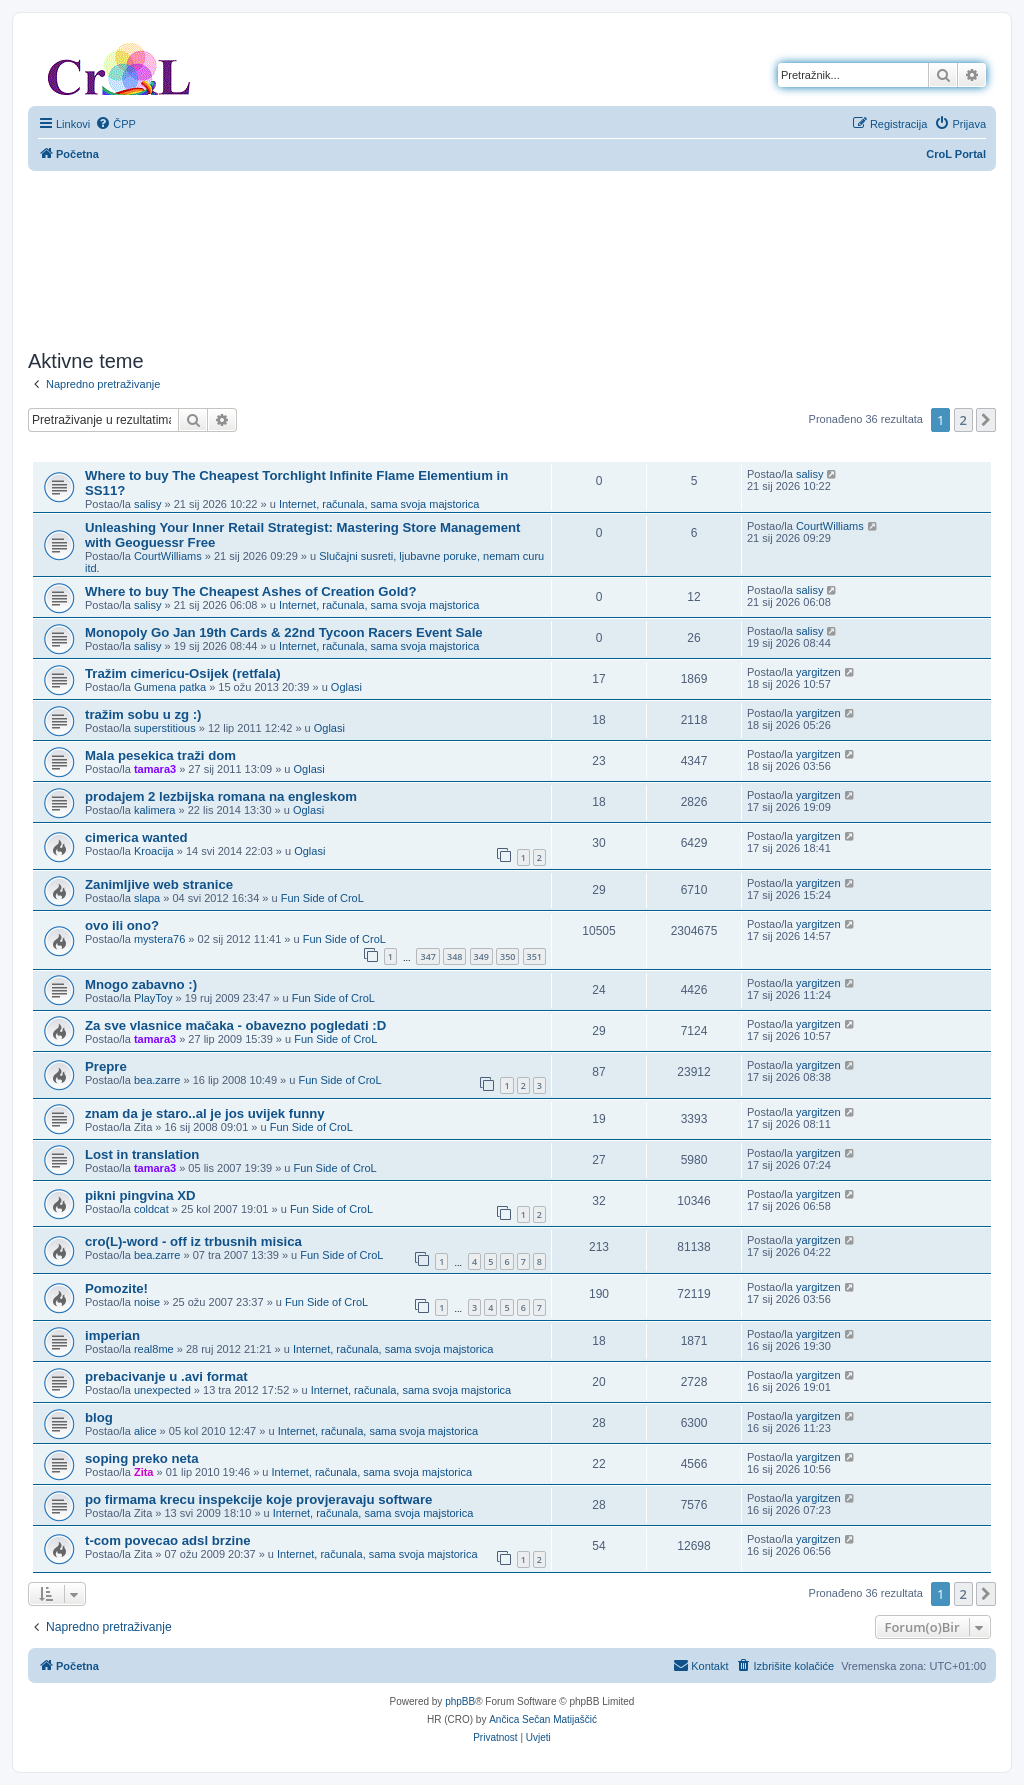  Describe the element at coordinates (165, 728) in the screenshot. I see `superstitious` at that location.